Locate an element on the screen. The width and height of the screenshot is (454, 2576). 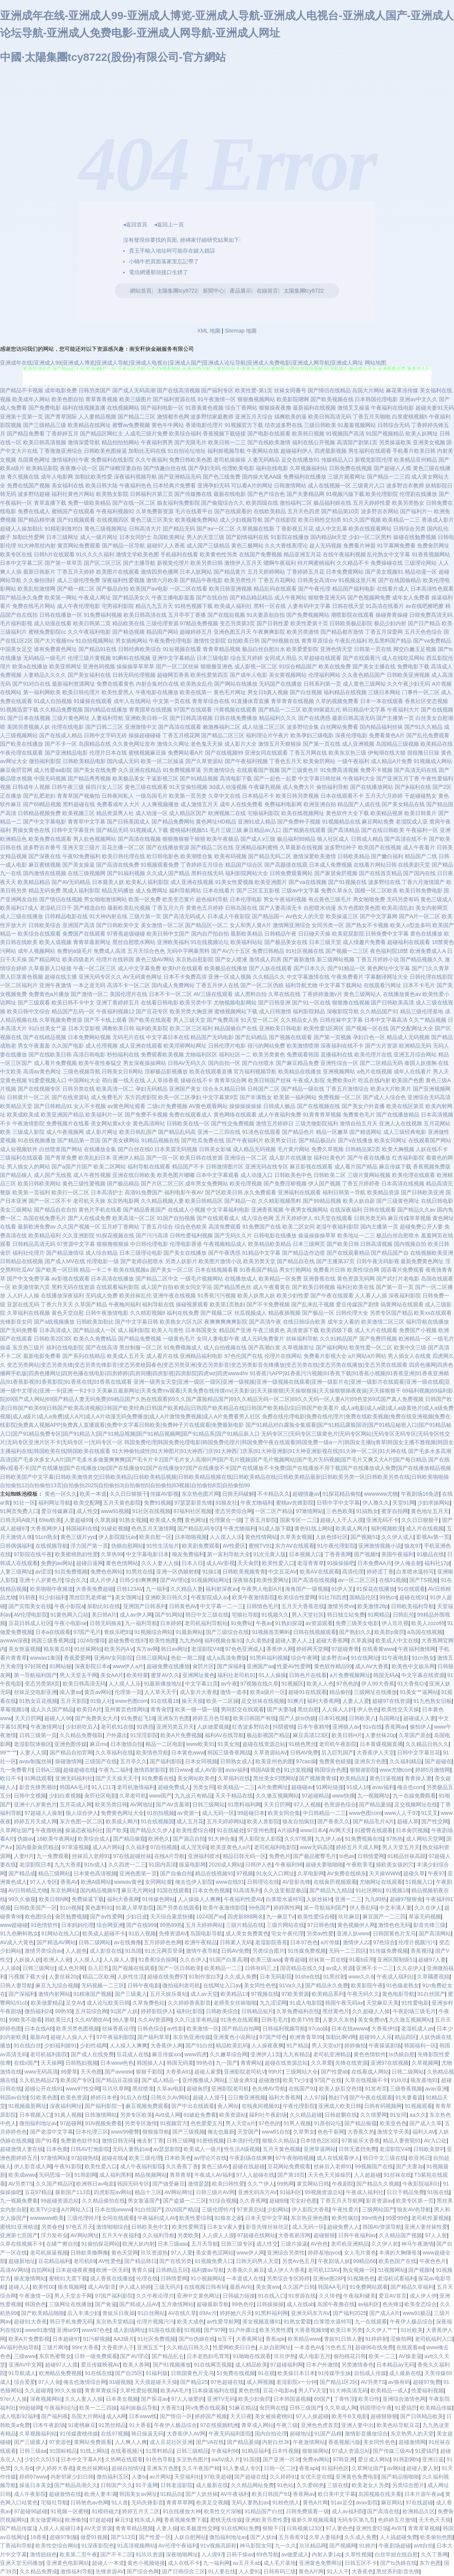
在线视频导航 is located at coordinates (51, 1546).